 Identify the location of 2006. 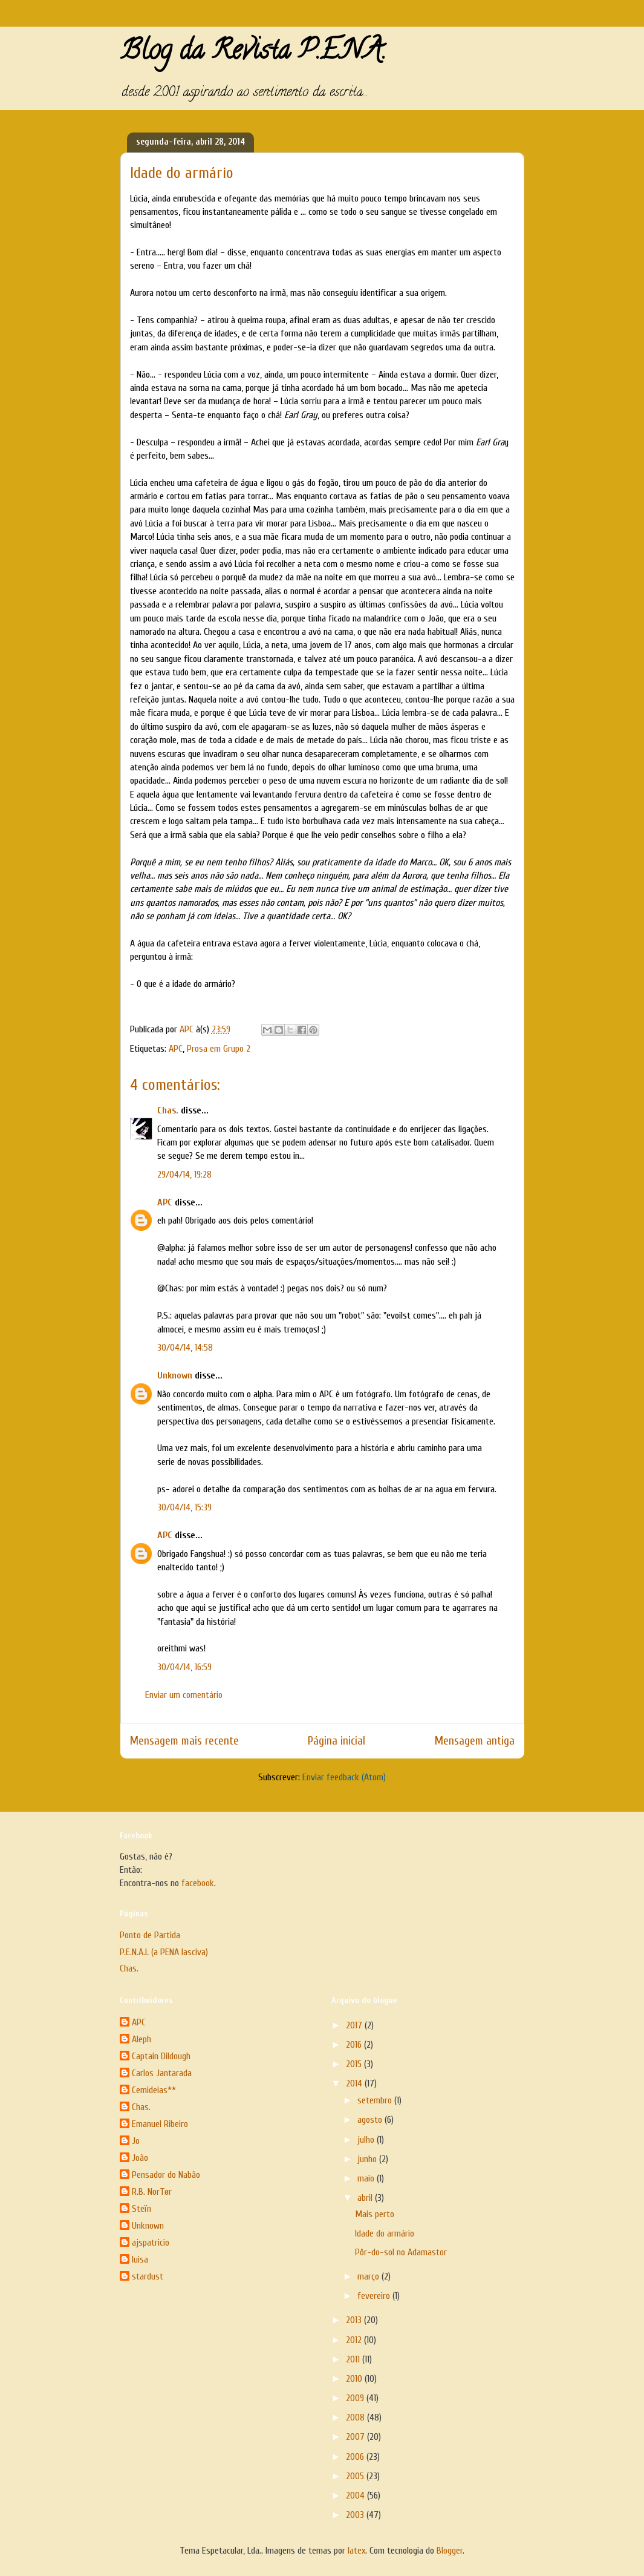
(356, 2456).